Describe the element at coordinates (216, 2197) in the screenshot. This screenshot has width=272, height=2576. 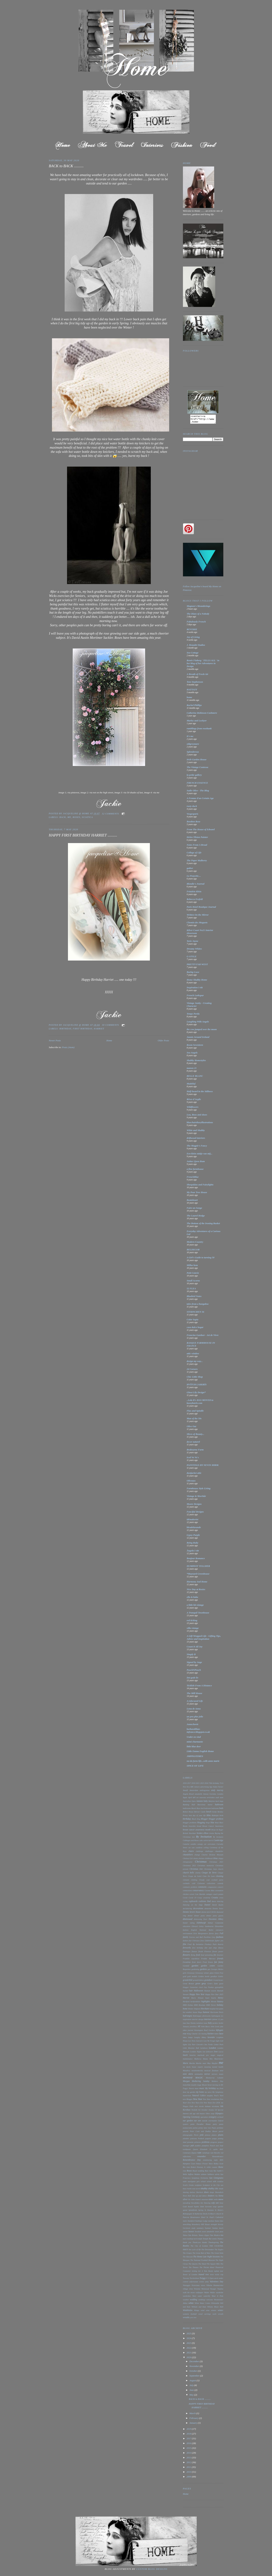
I see `Sia` at that location.